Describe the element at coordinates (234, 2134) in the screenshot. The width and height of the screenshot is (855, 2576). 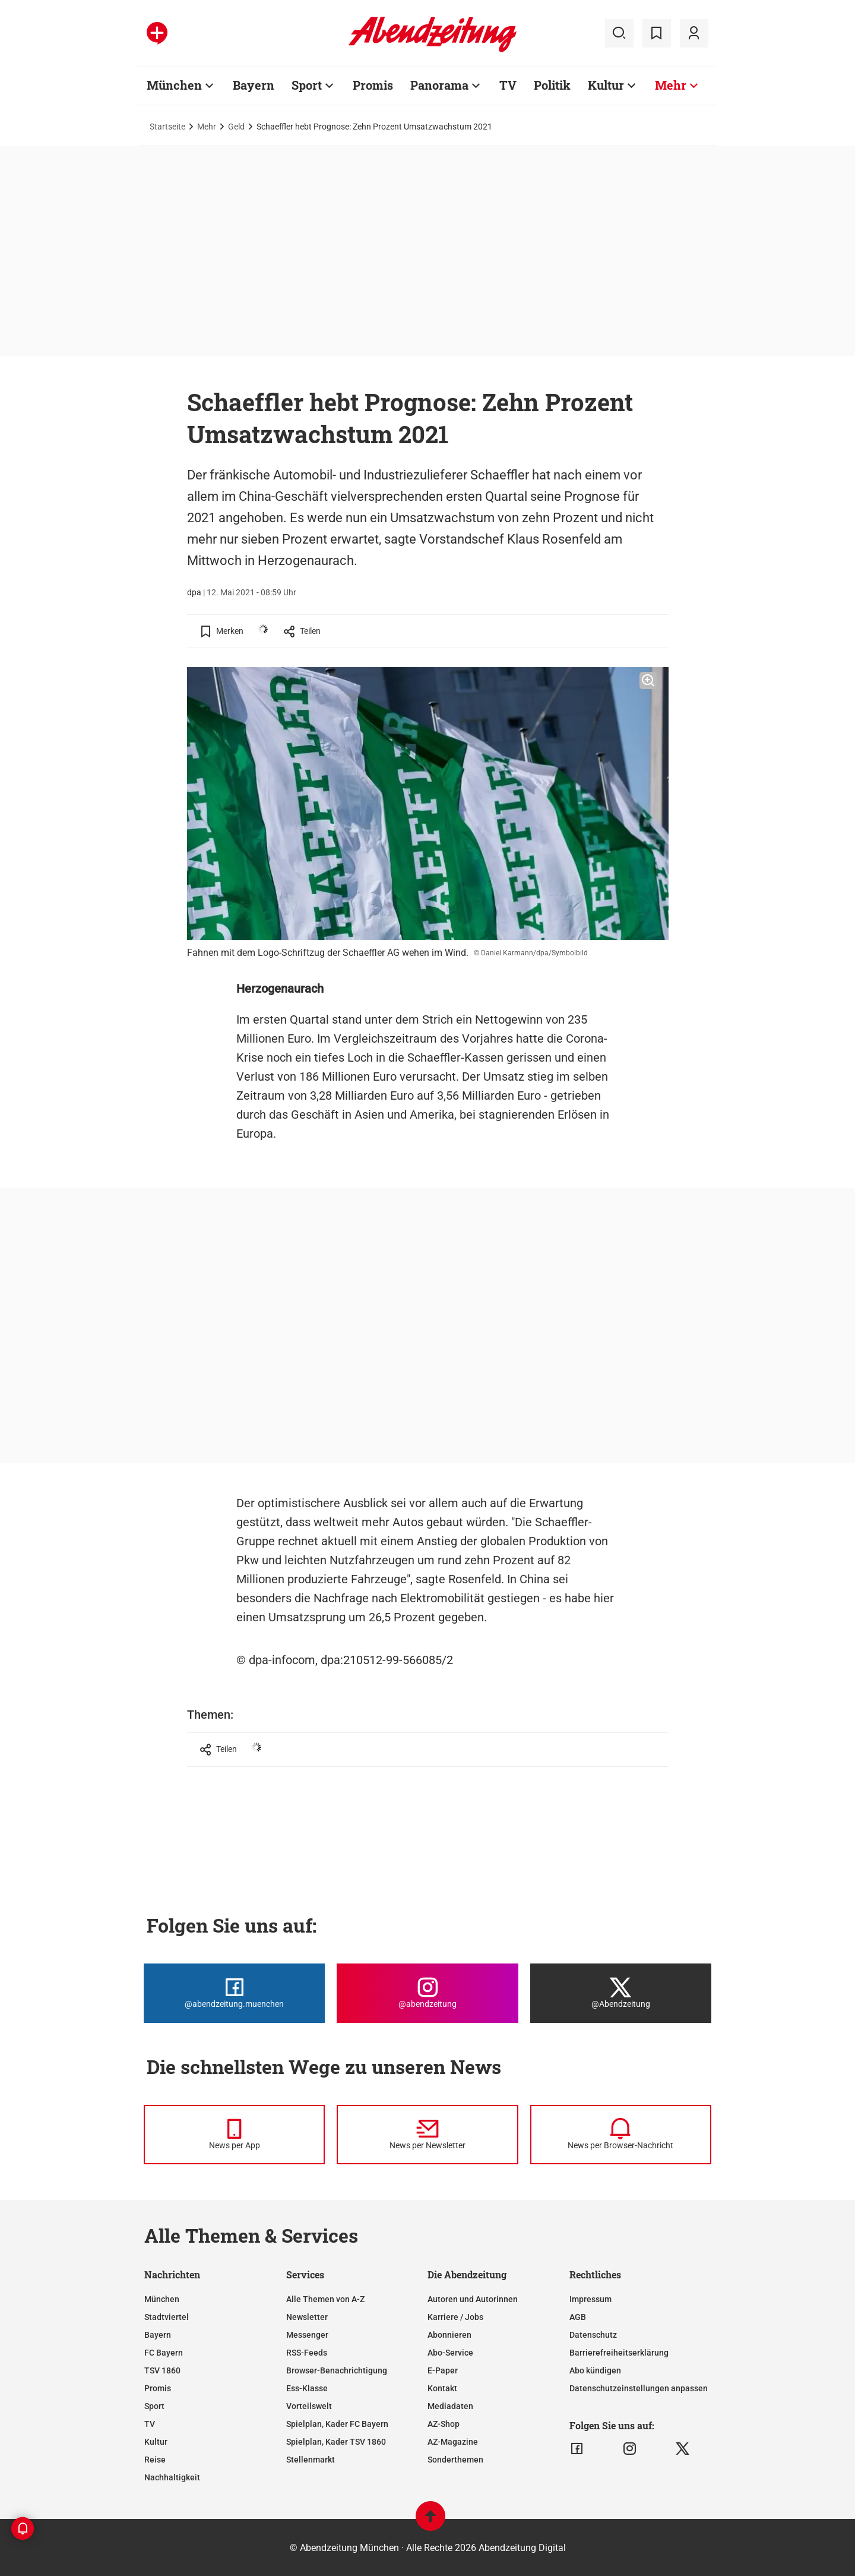
I see `[News per Messenger]` at that location.